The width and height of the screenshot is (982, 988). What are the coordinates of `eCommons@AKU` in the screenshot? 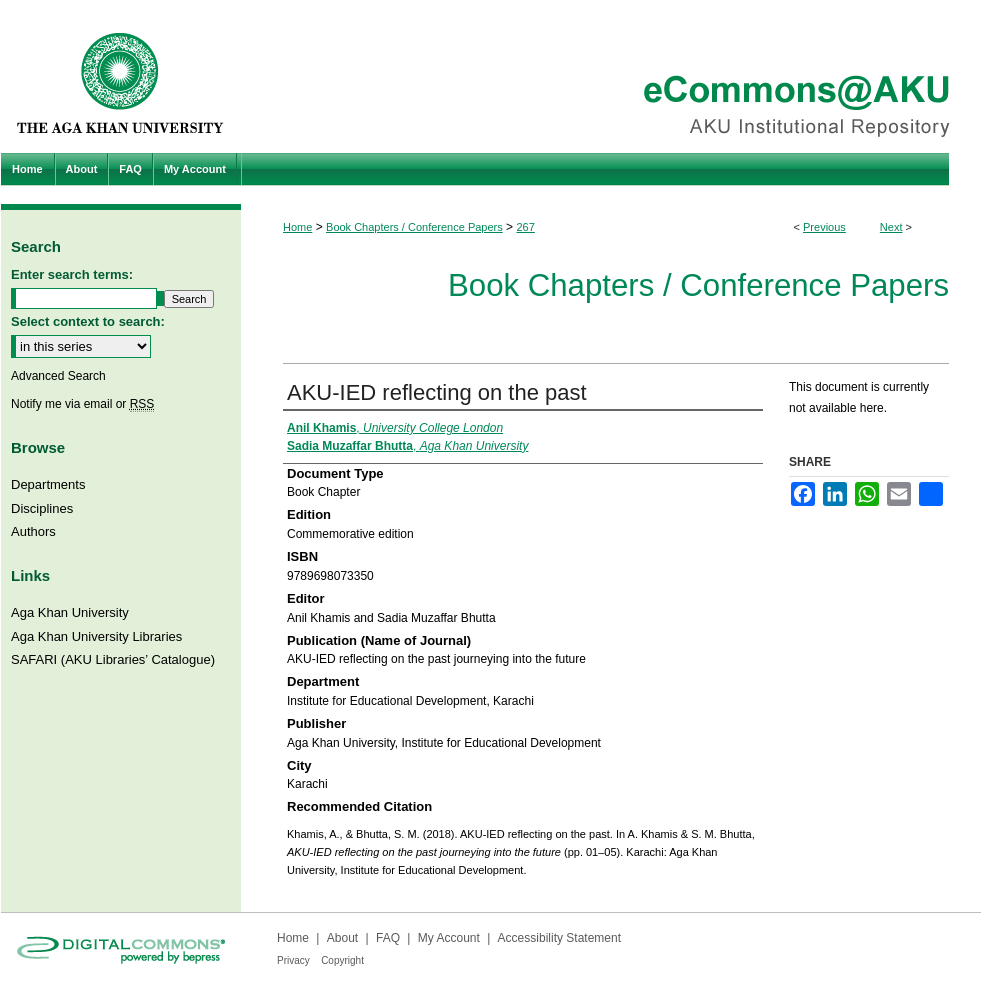 It's located at (611, 76).